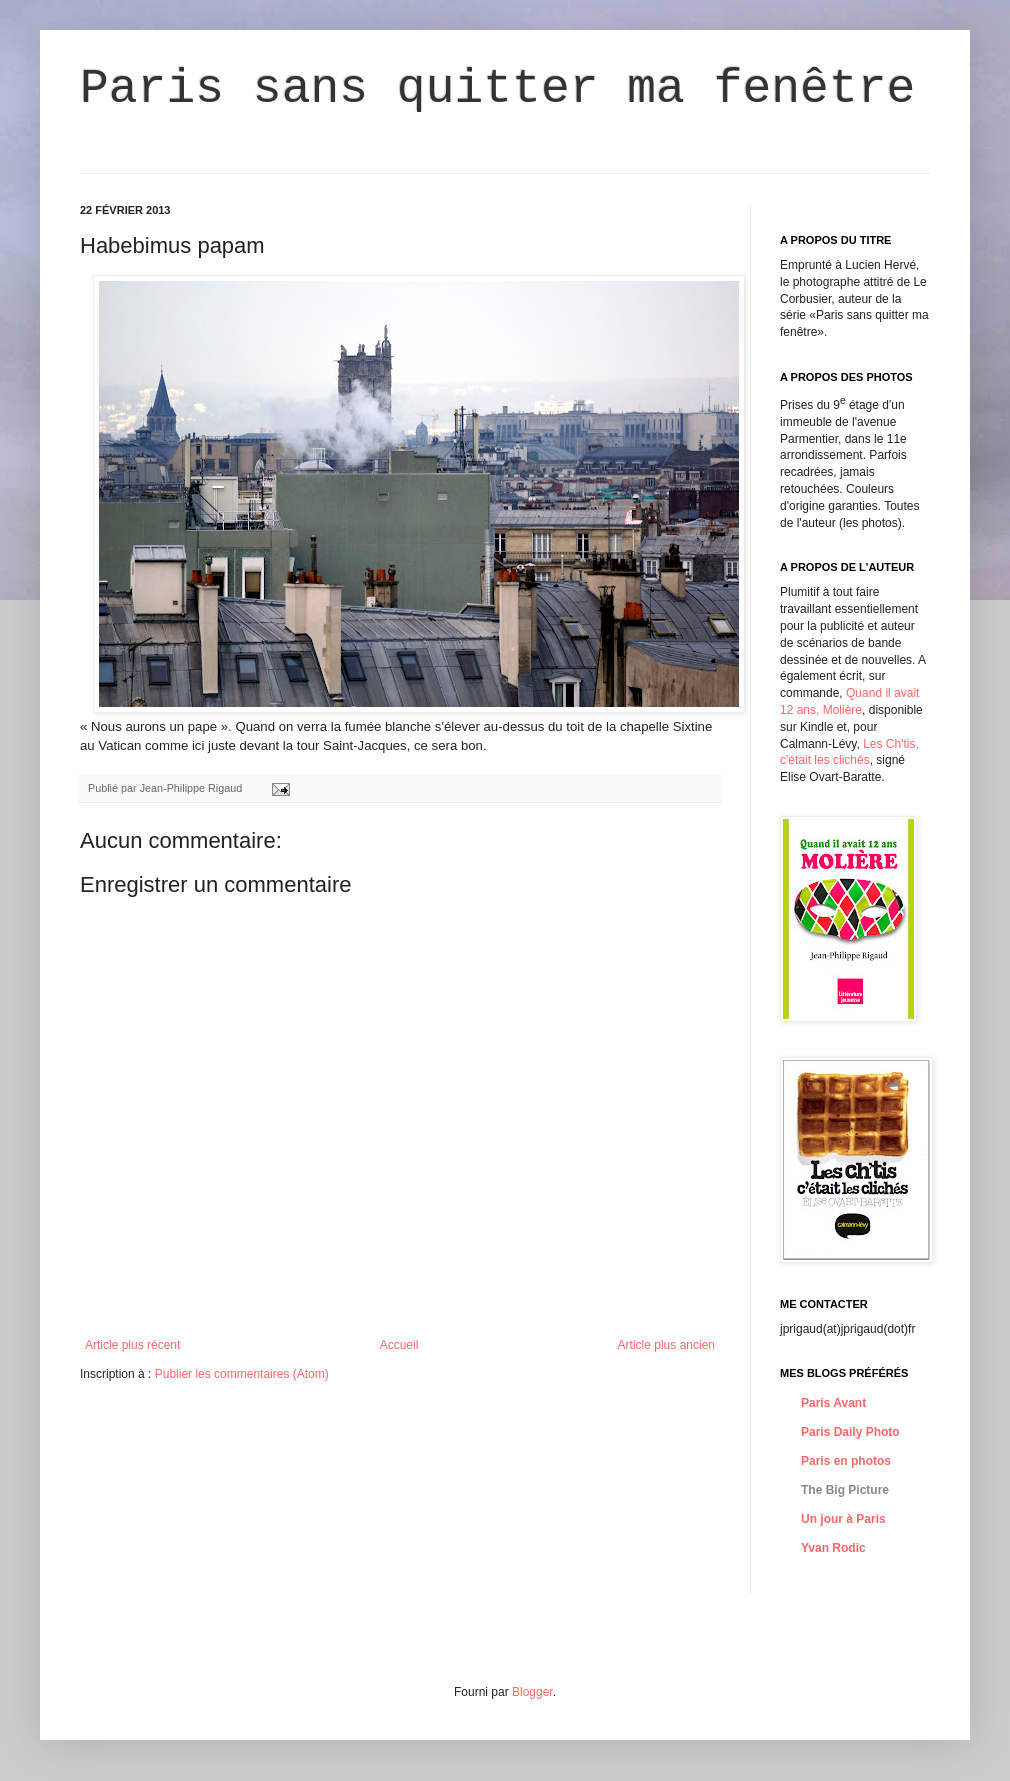  Describe the element at coordinates (843, 1519) in the screenshot. I see `Un jour à Paris` at that location.